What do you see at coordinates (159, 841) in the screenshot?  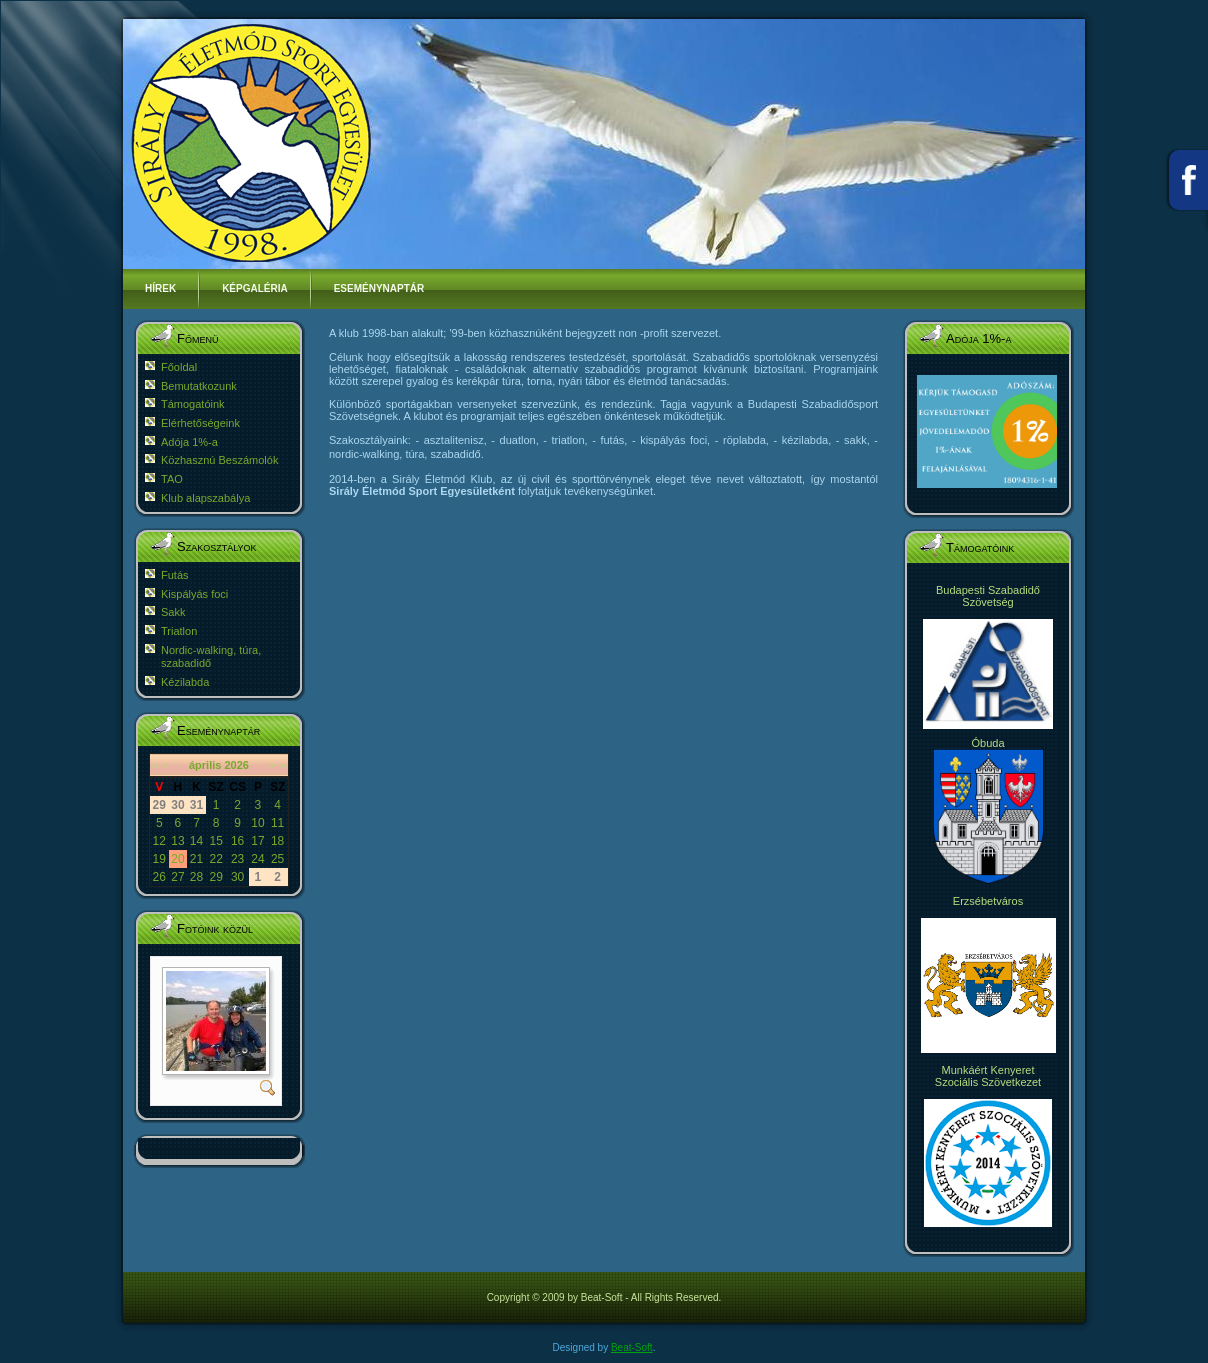 I see `12` at bounding box center [159, 841].